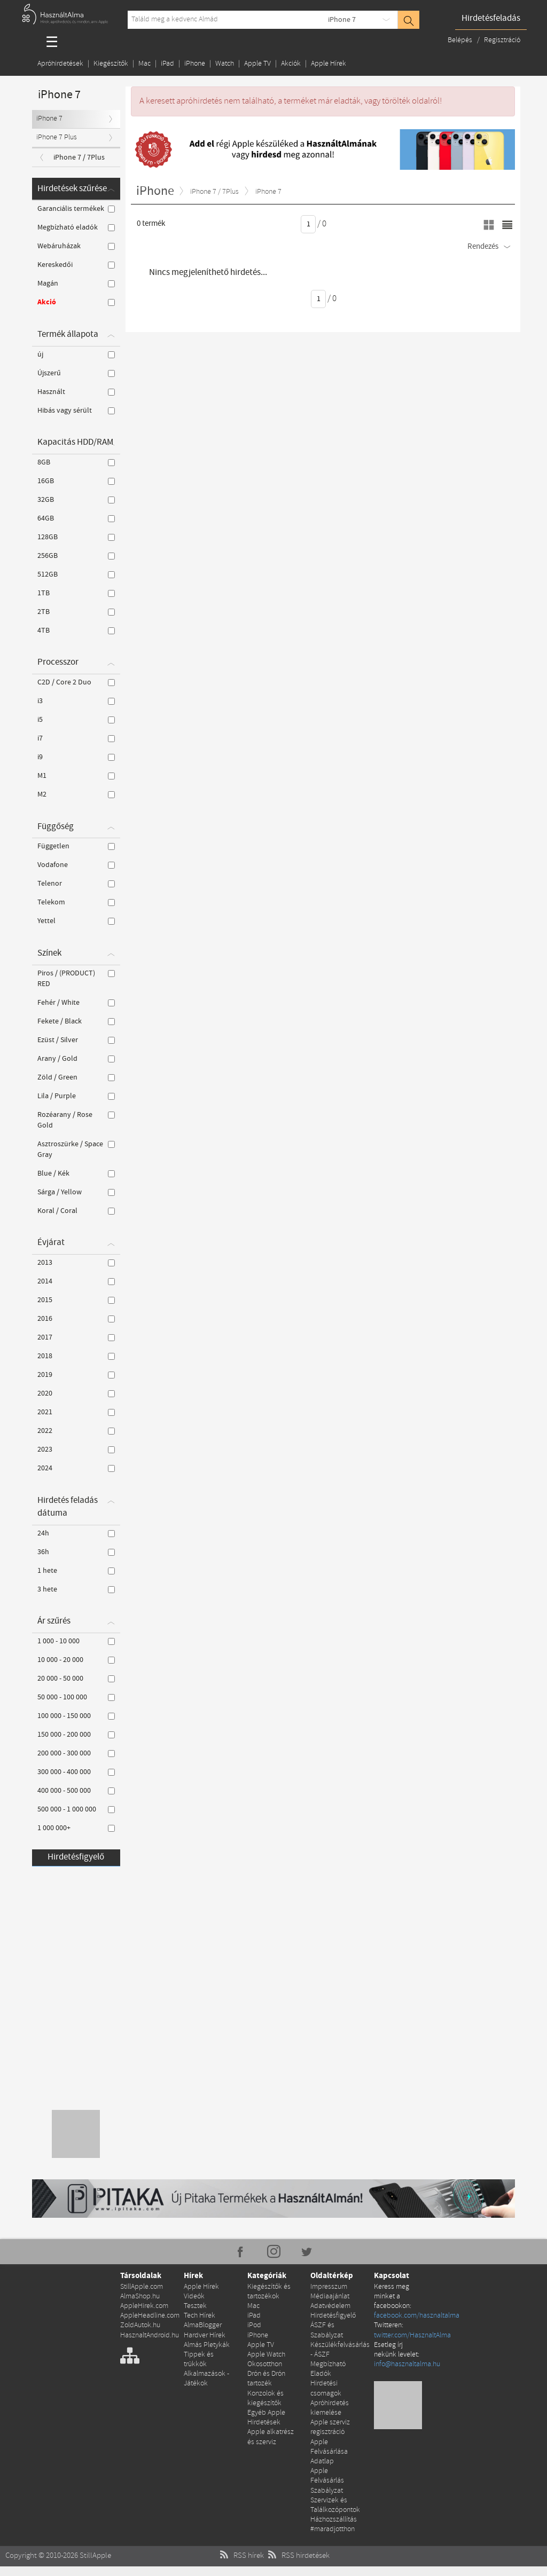 Image resolution: width=547 pixels, height=2576 pixels. What do you see at coordinates (76, 574) in the screenshot?
I see `512GB` at bounding box center [76, 574].